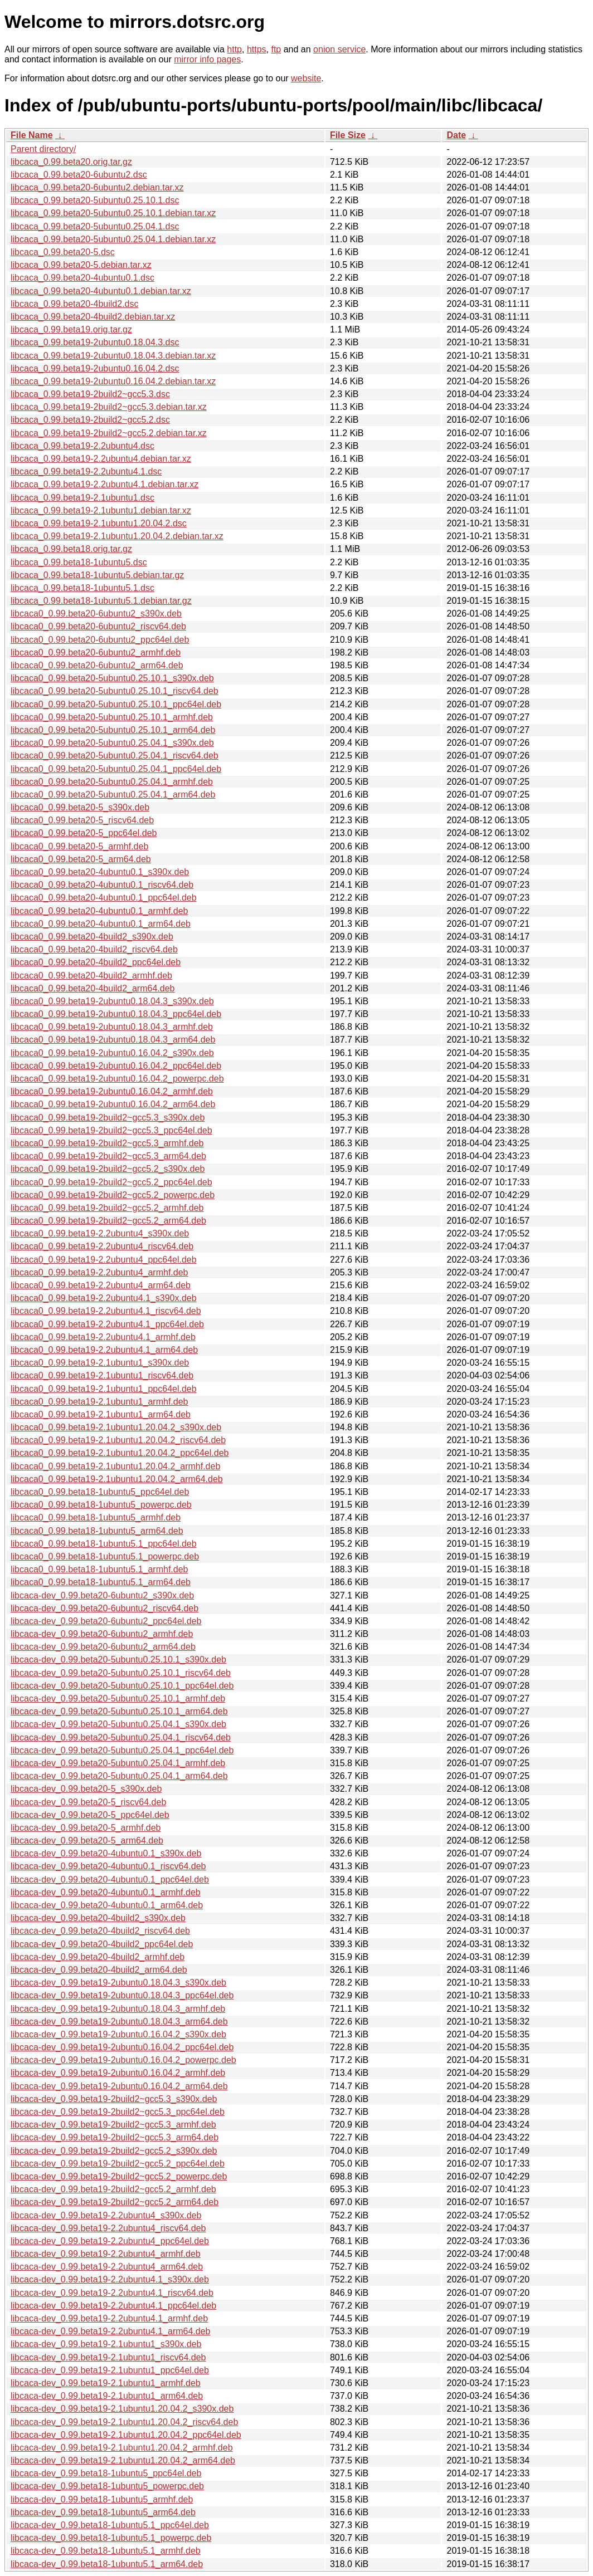 The image size is (593, 2576). Describe the element at coordinates (96, 613) in the screenshot. I see `libcaca0_0.99.beta20-6ubuntu2_s390x.deb` at that location.